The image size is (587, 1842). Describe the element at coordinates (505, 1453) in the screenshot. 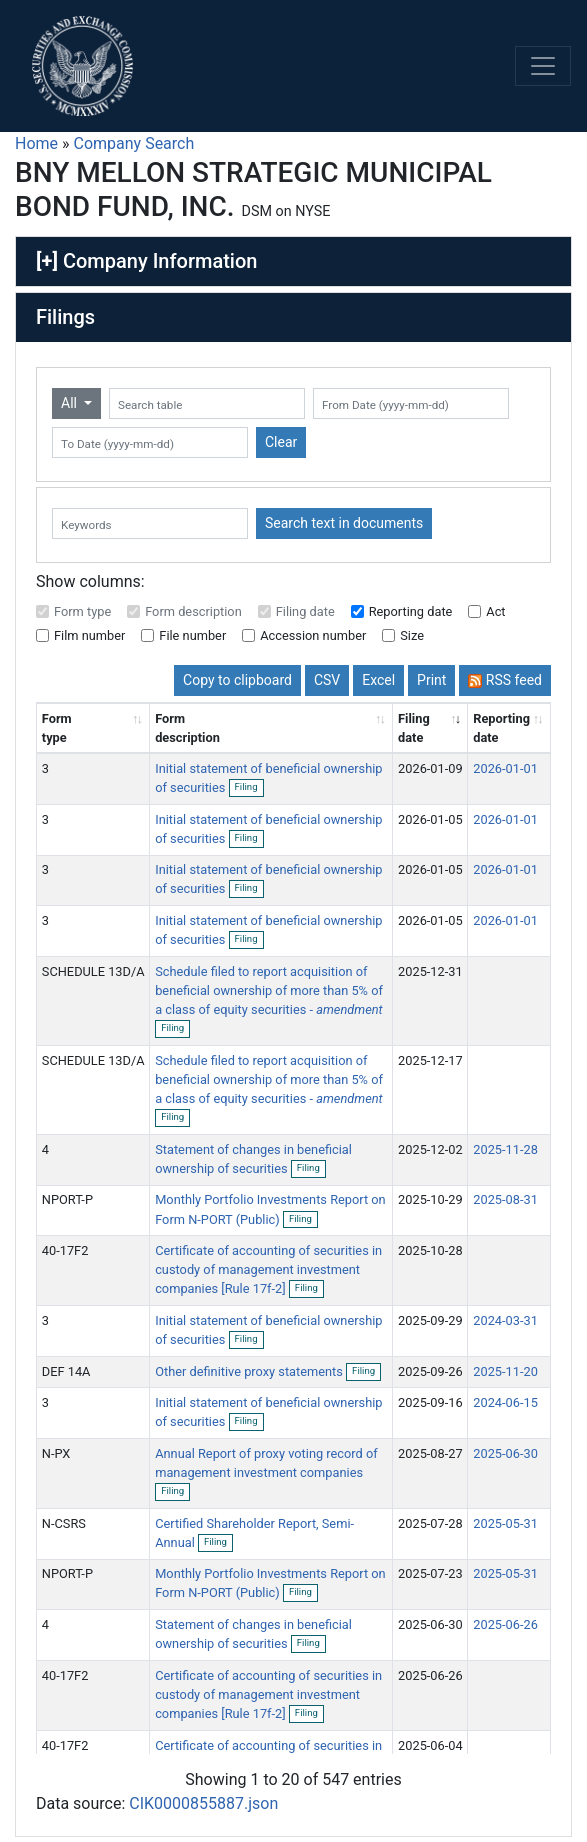

I see `2025-06-30` at that location.